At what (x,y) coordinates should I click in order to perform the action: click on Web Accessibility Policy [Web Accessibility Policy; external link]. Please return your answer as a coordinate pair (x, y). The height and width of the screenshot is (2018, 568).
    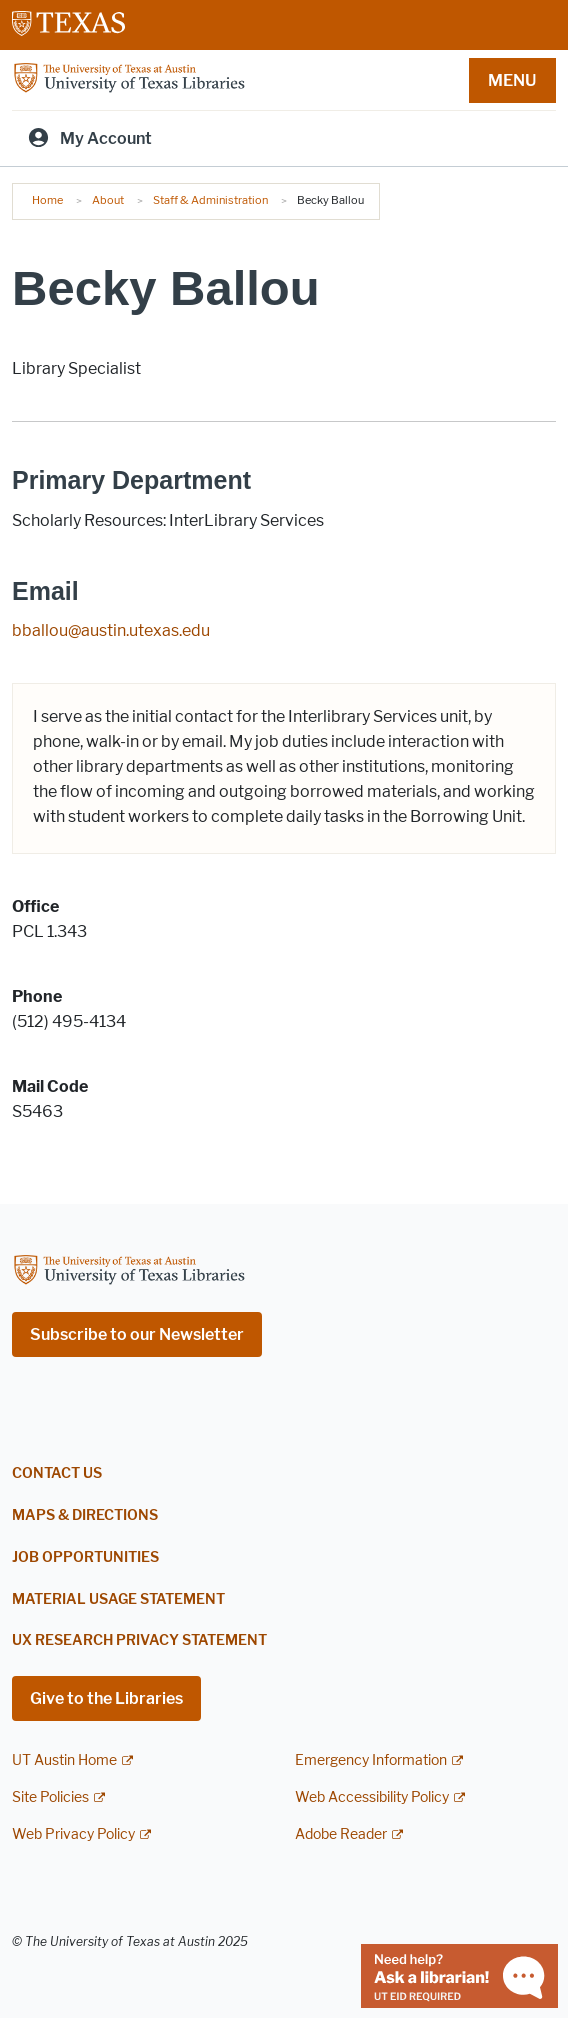
    Looking at the image, I should click on (372, 1797).